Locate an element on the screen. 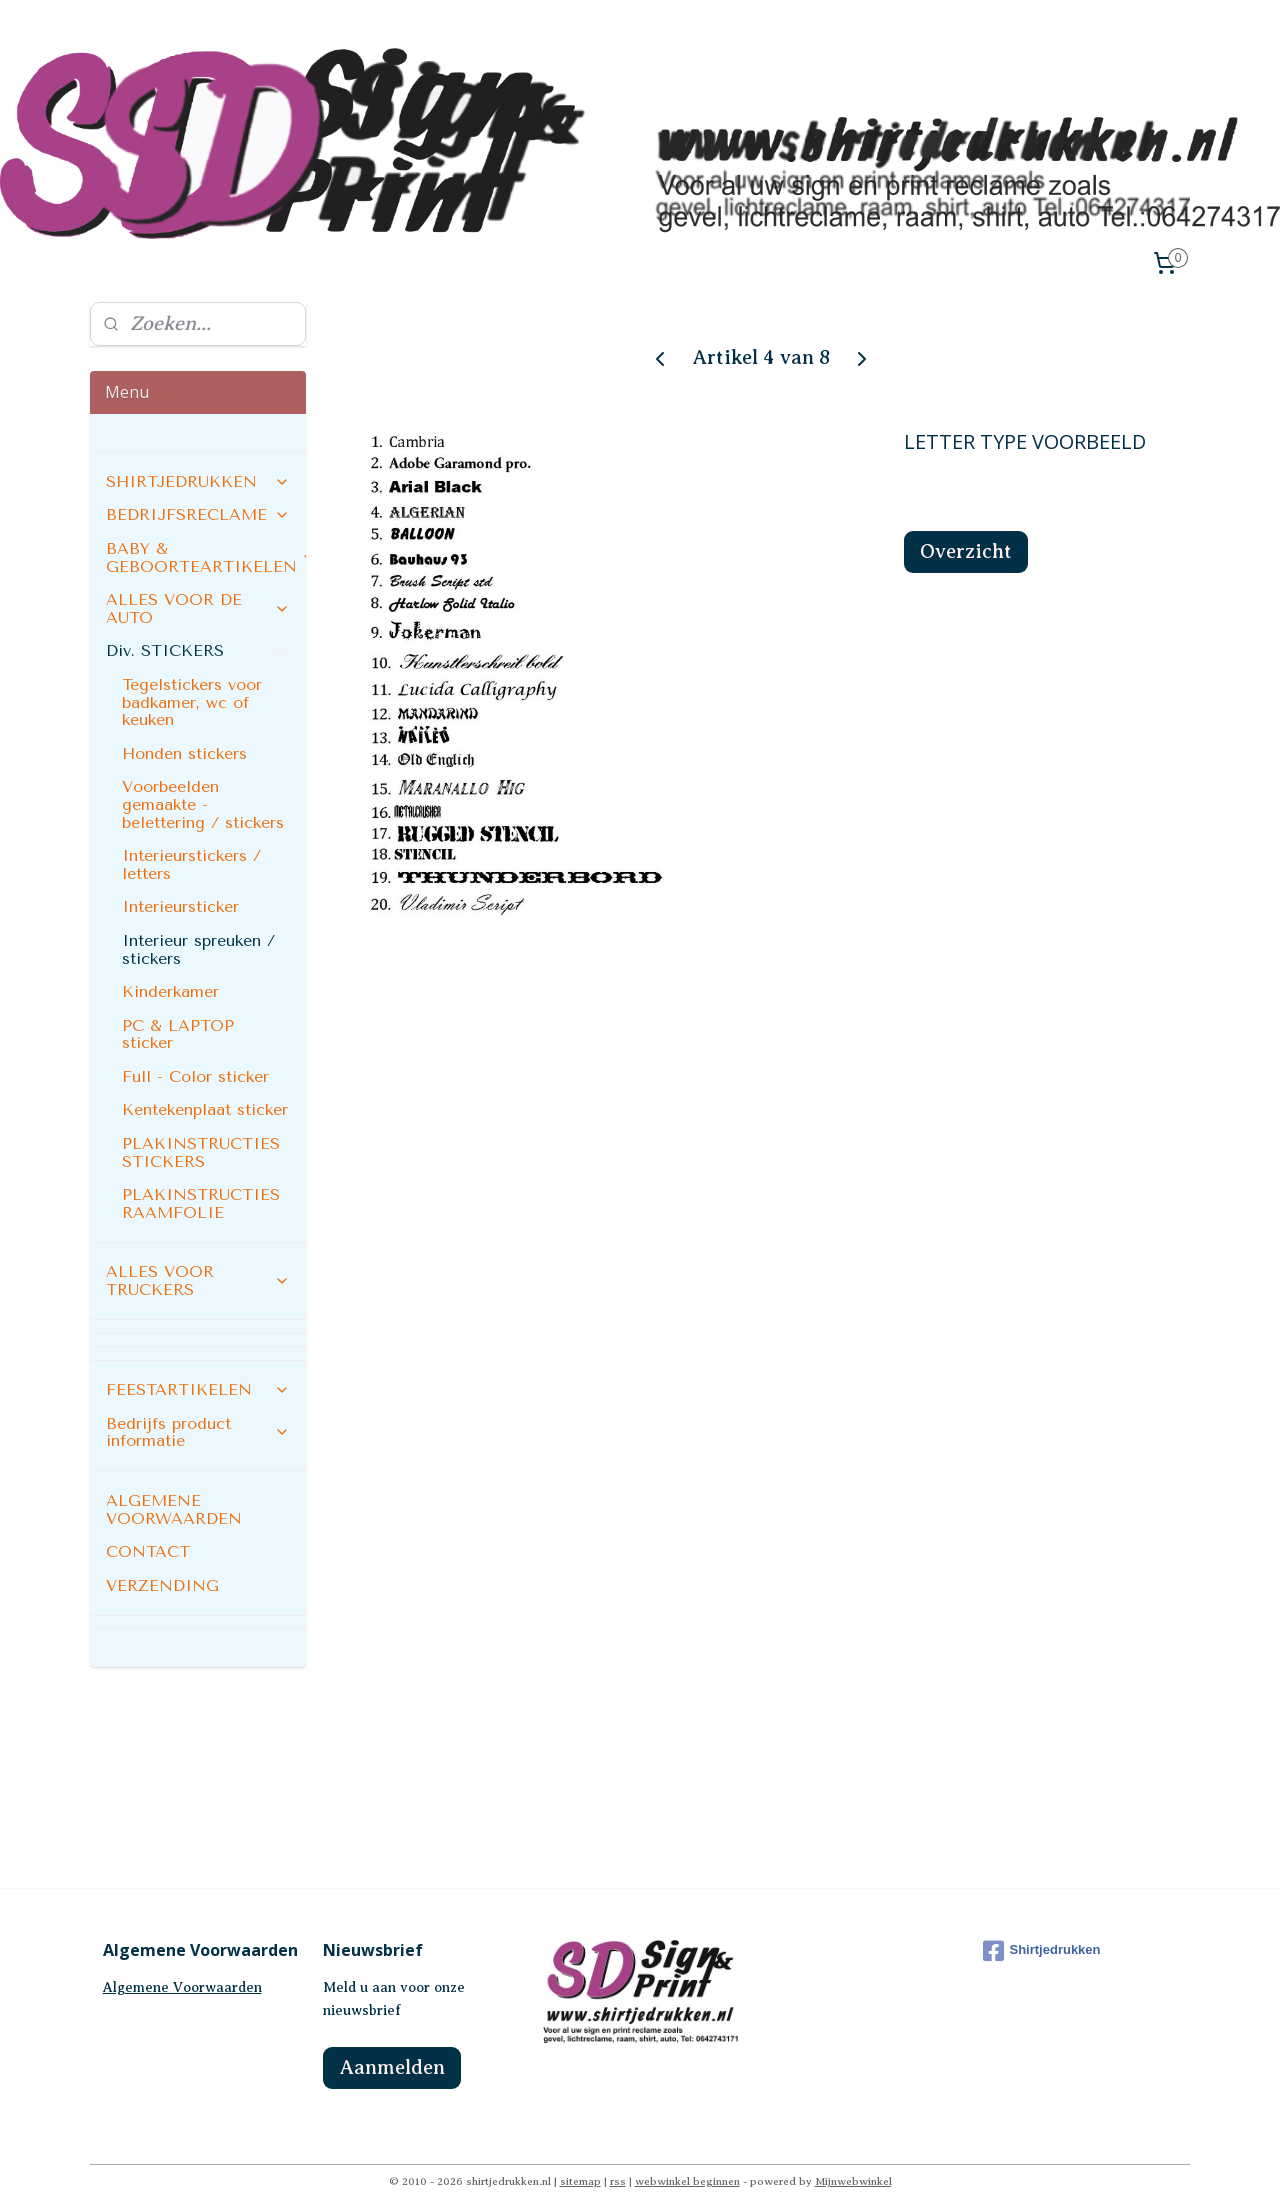 The height and width of the screenshot is (2192, 1280). ALLES VOOR DE AUTO is located at coordinates (198, 582).